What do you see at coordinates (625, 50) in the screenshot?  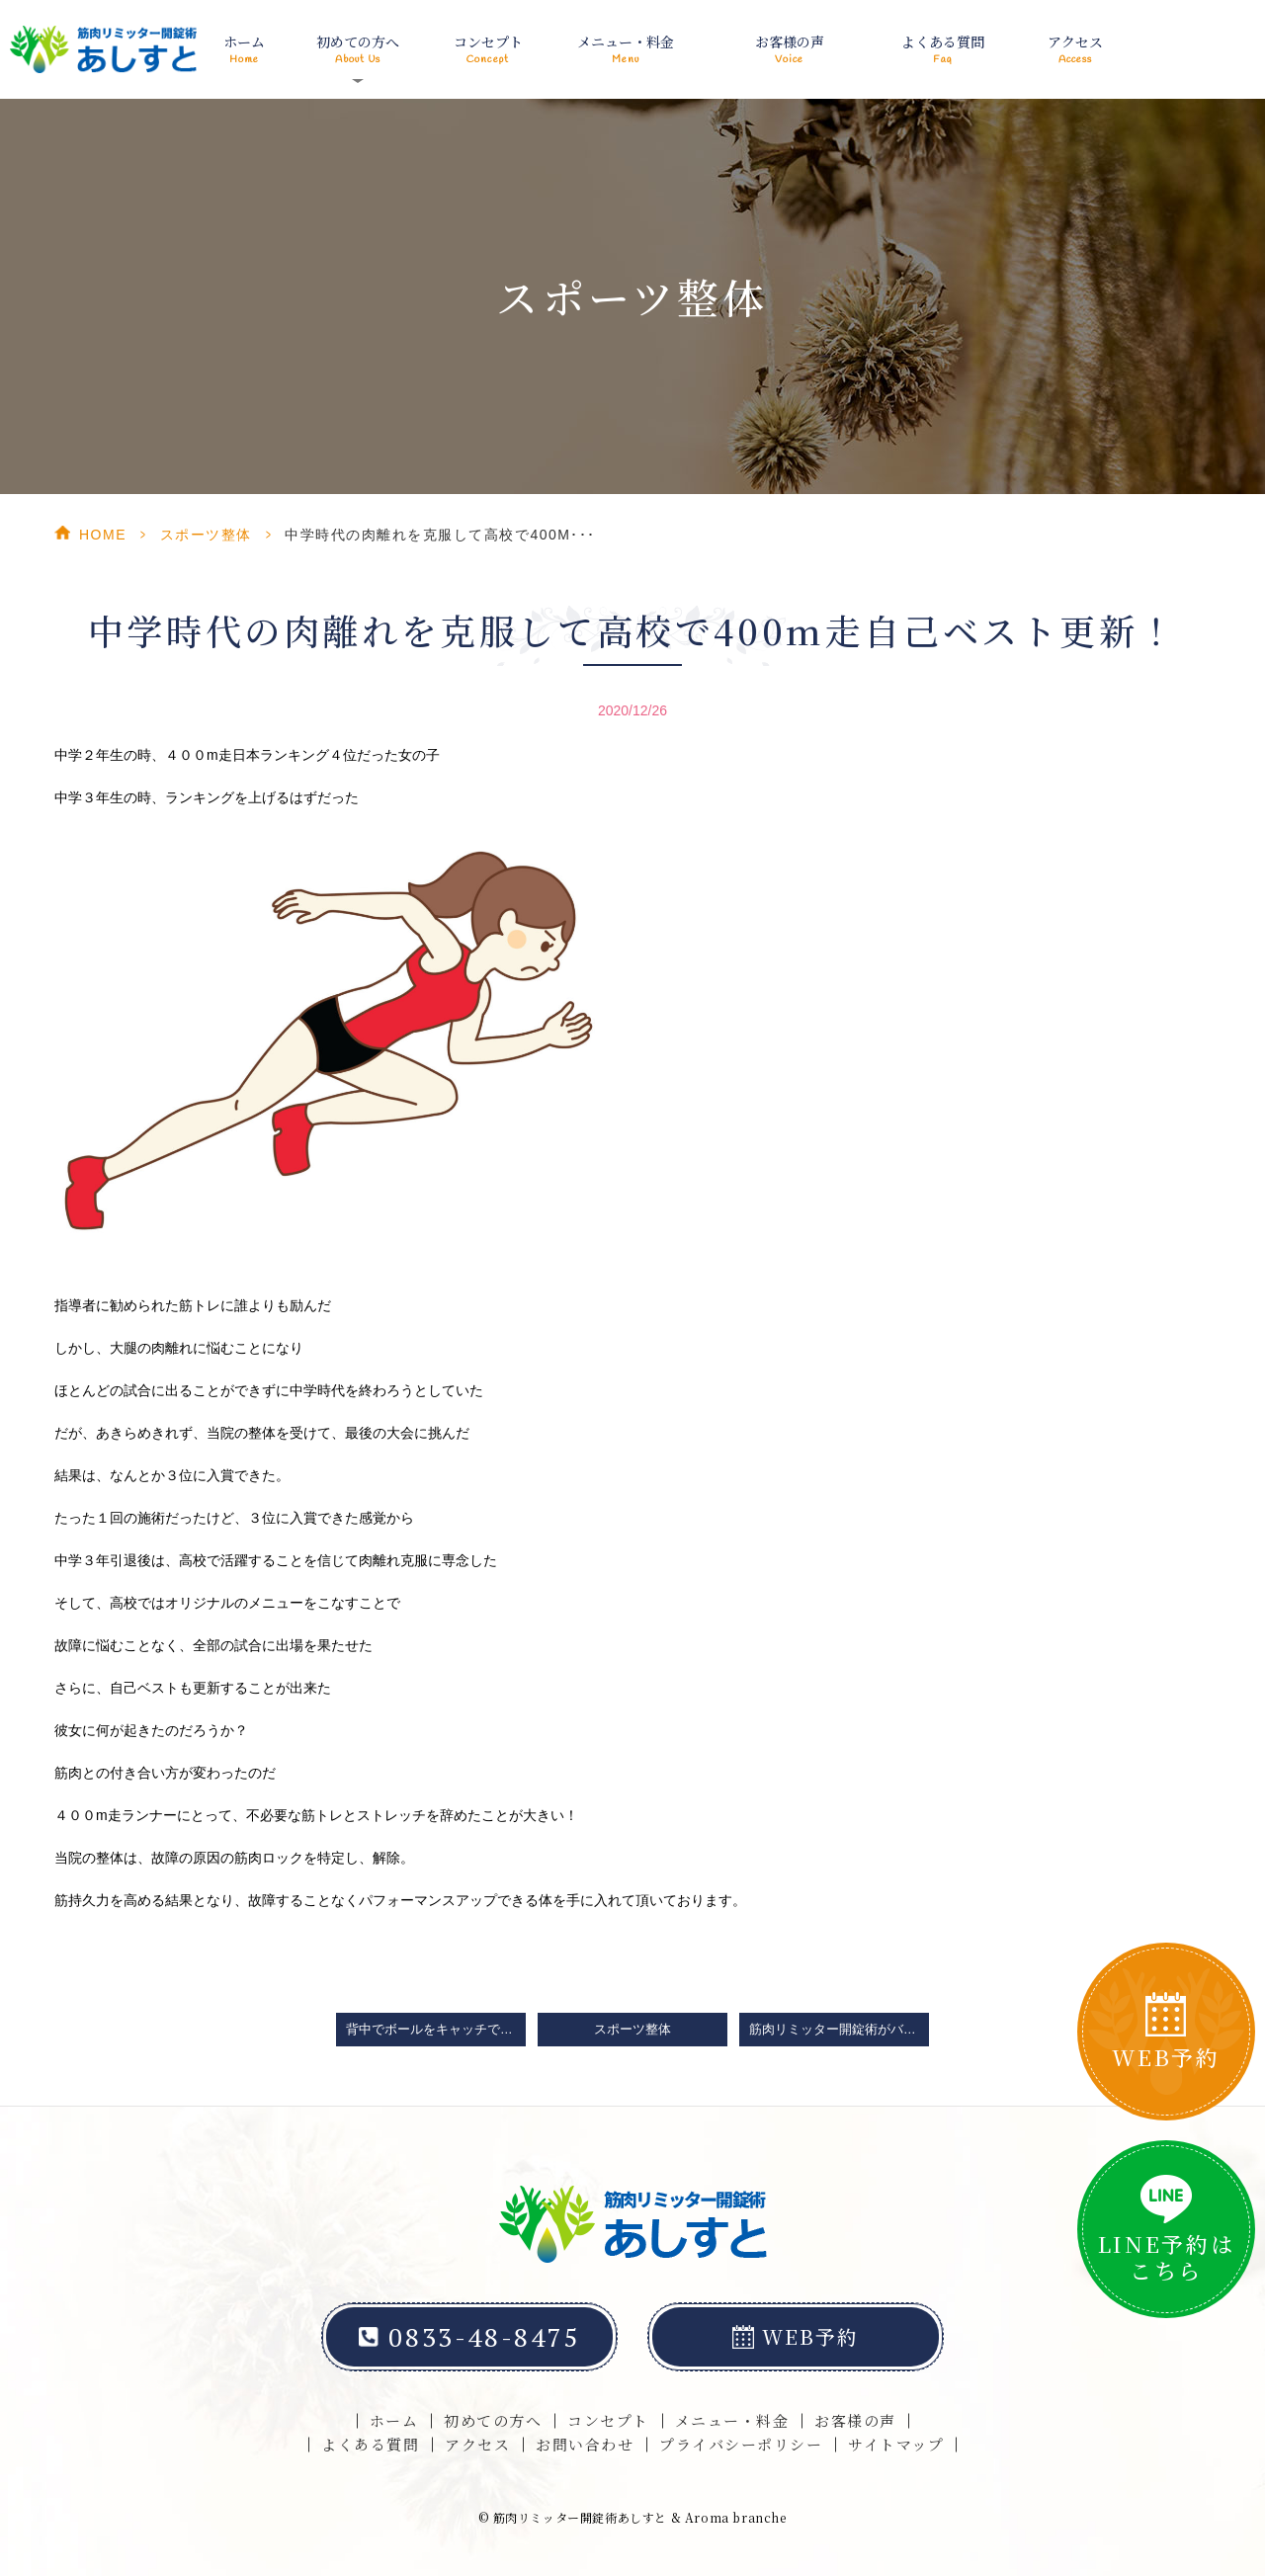 I see `メニュー・料金` at bounding box center [625, 50].